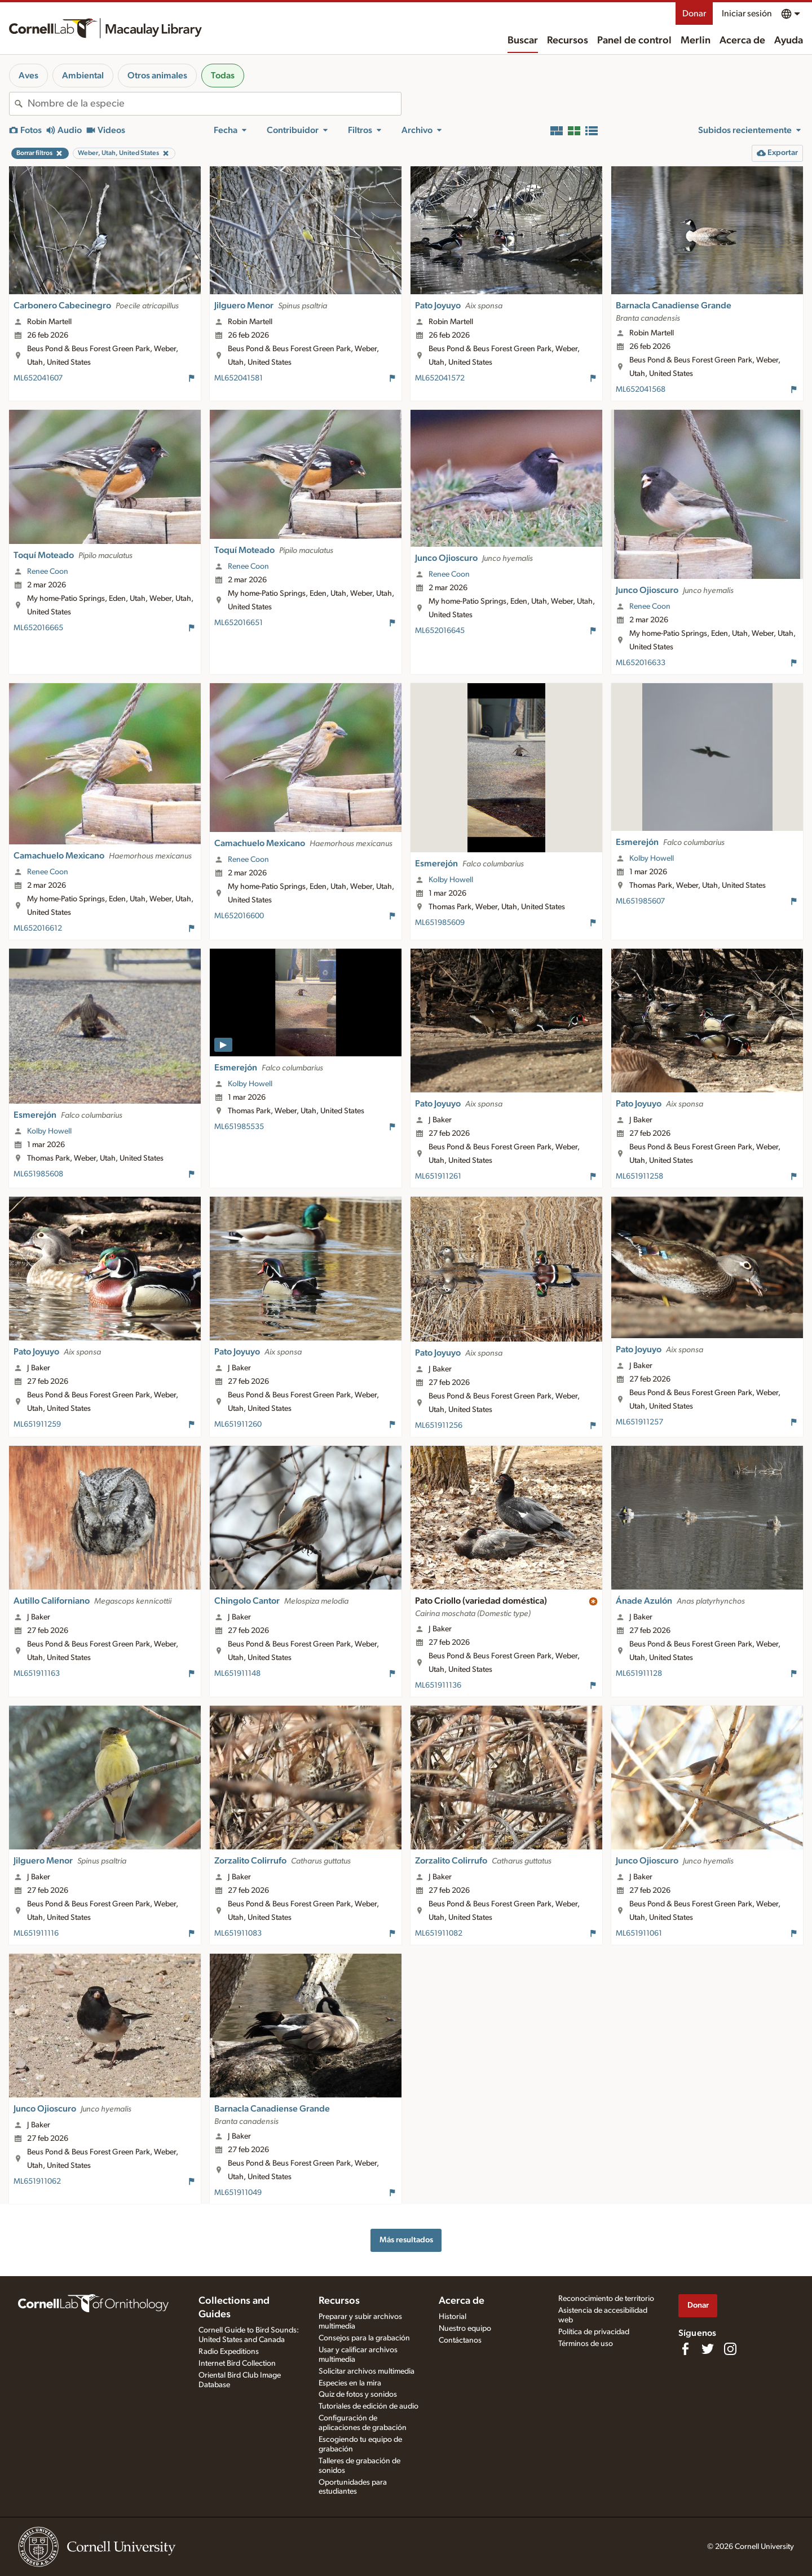 The height and width of the screenshot is (2576, 812). I want to click on Especies en la mira, so click(350, 2383).